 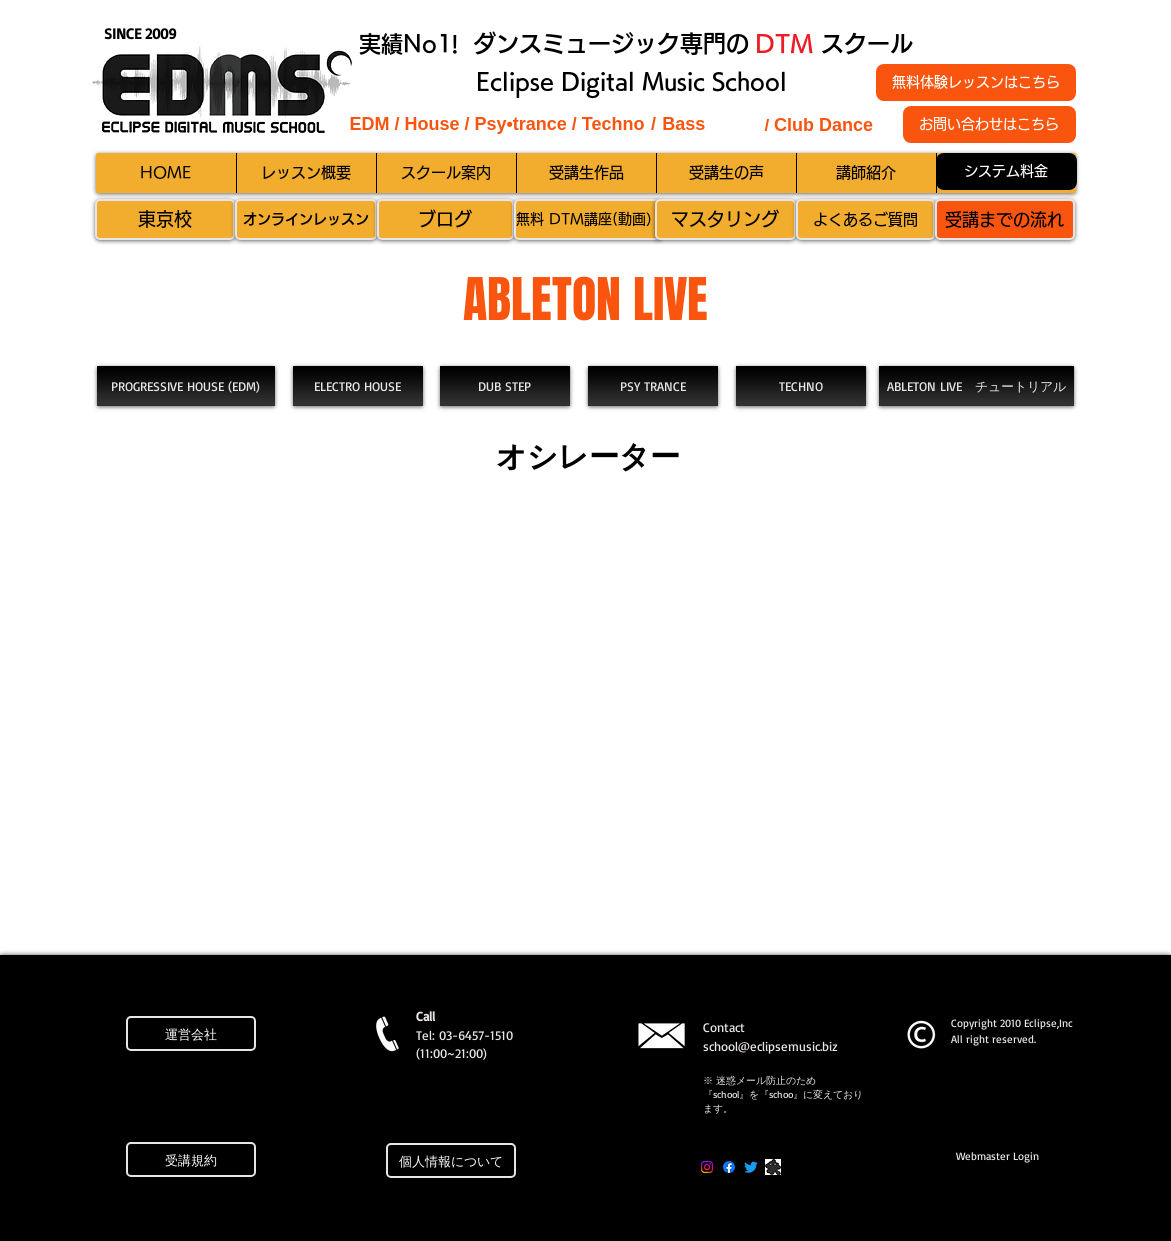 What do you see at coordinates (186, 386) in the screenshot?
I see `[PROGRESSIVE HOUSE (EDM)]` at bounding box center [186, 386].